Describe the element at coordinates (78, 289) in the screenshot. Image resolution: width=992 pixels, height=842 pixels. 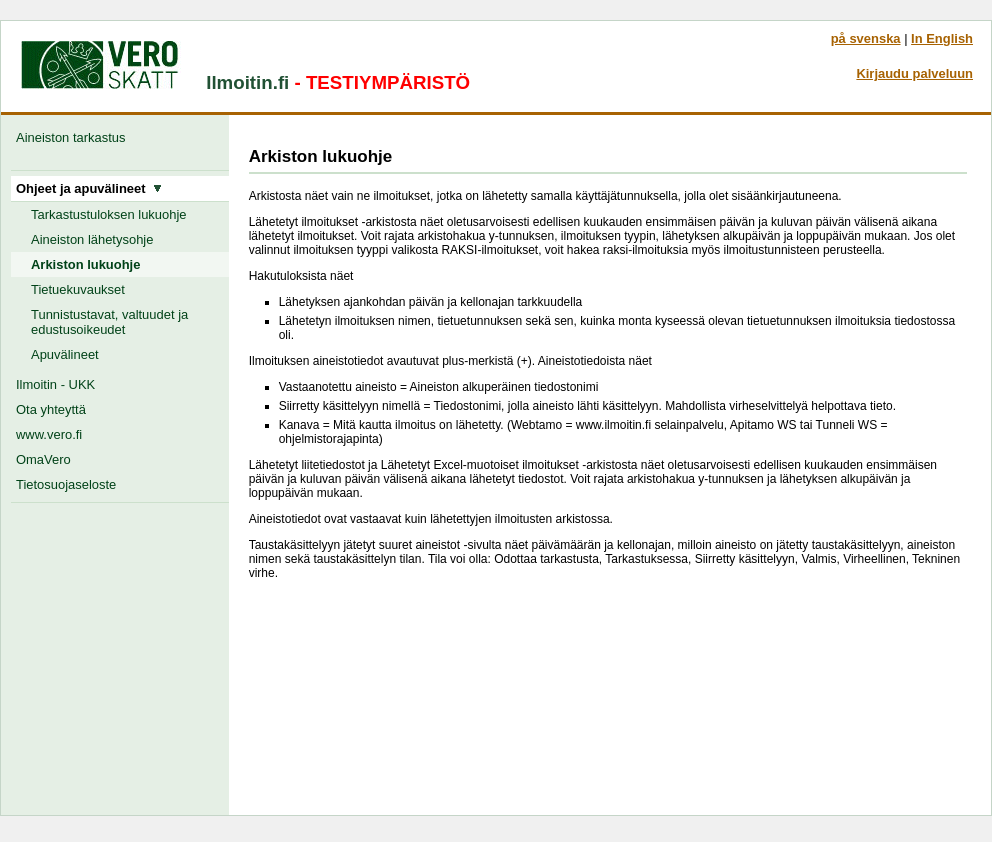
I see `Tietuekuvaukset` at that location.